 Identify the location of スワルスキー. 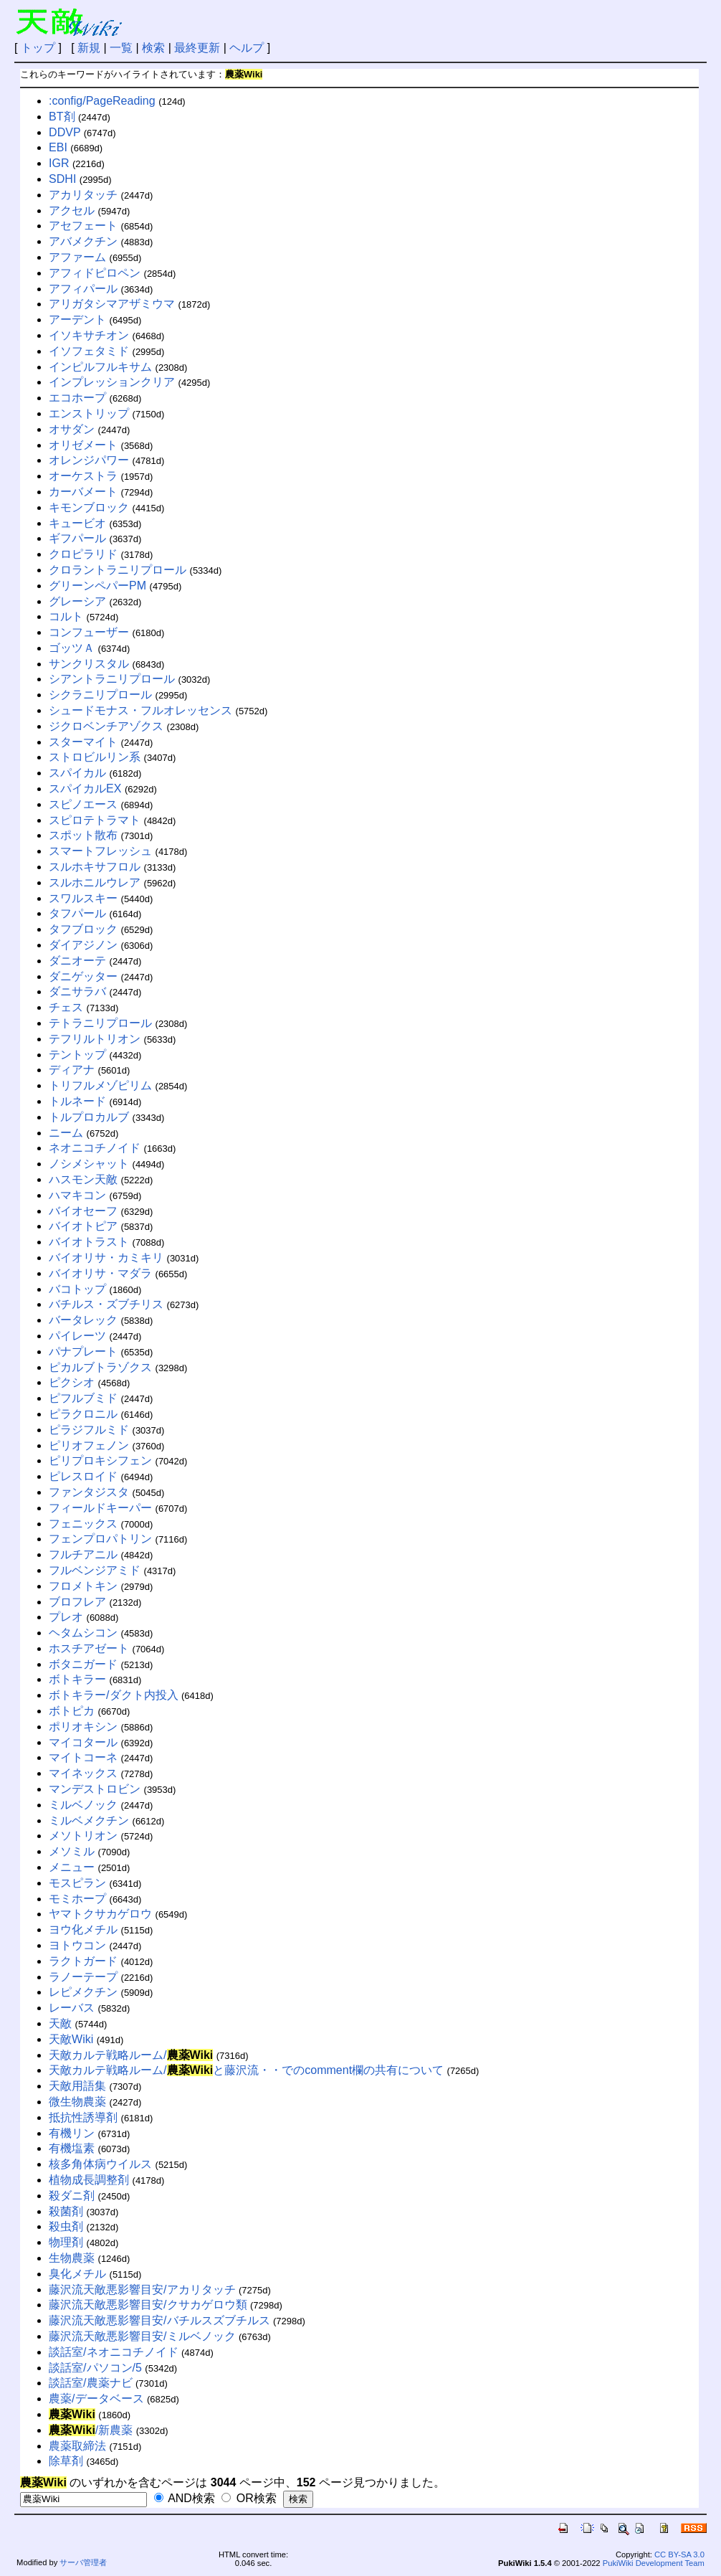
(83, 898).